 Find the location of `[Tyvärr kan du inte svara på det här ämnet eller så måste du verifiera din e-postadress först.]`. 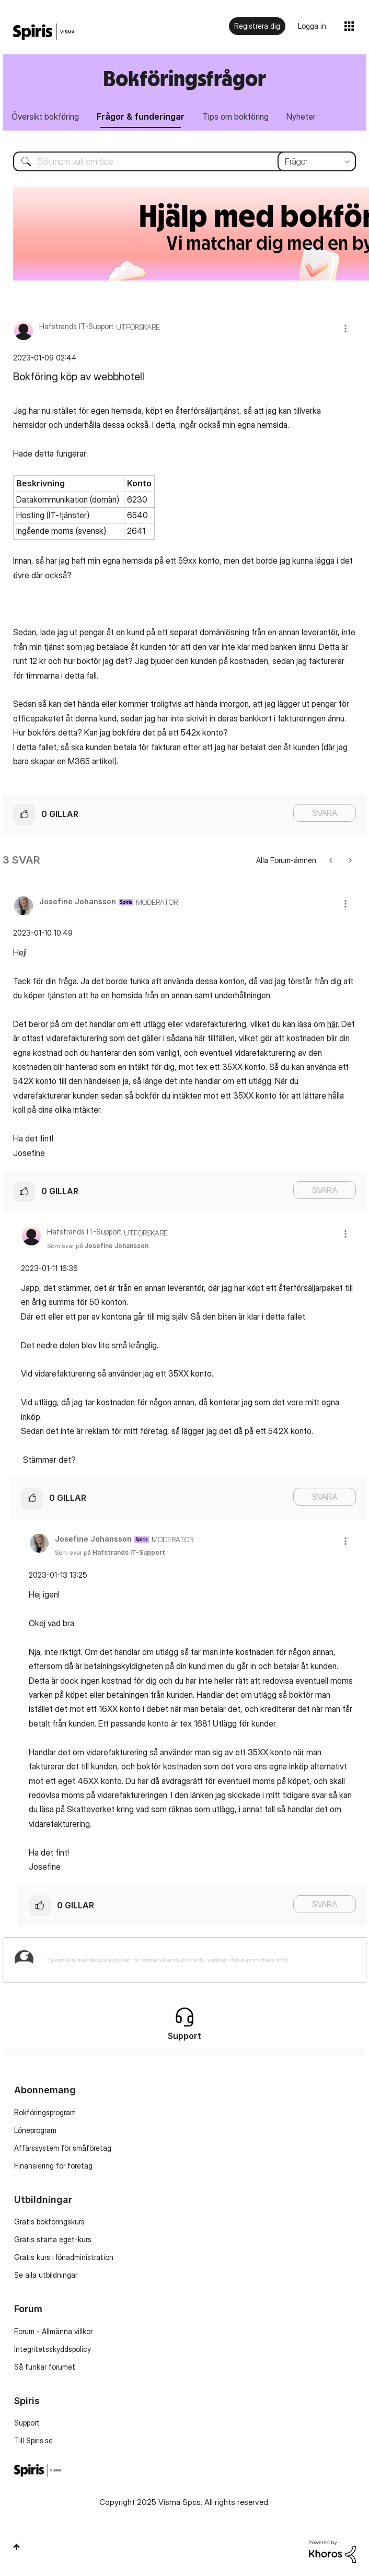

[Tyvärr kan du inte svara på det här ämnet eller så måste du verifiera din e-postadress först.] is located at coordinates (198, 1960).